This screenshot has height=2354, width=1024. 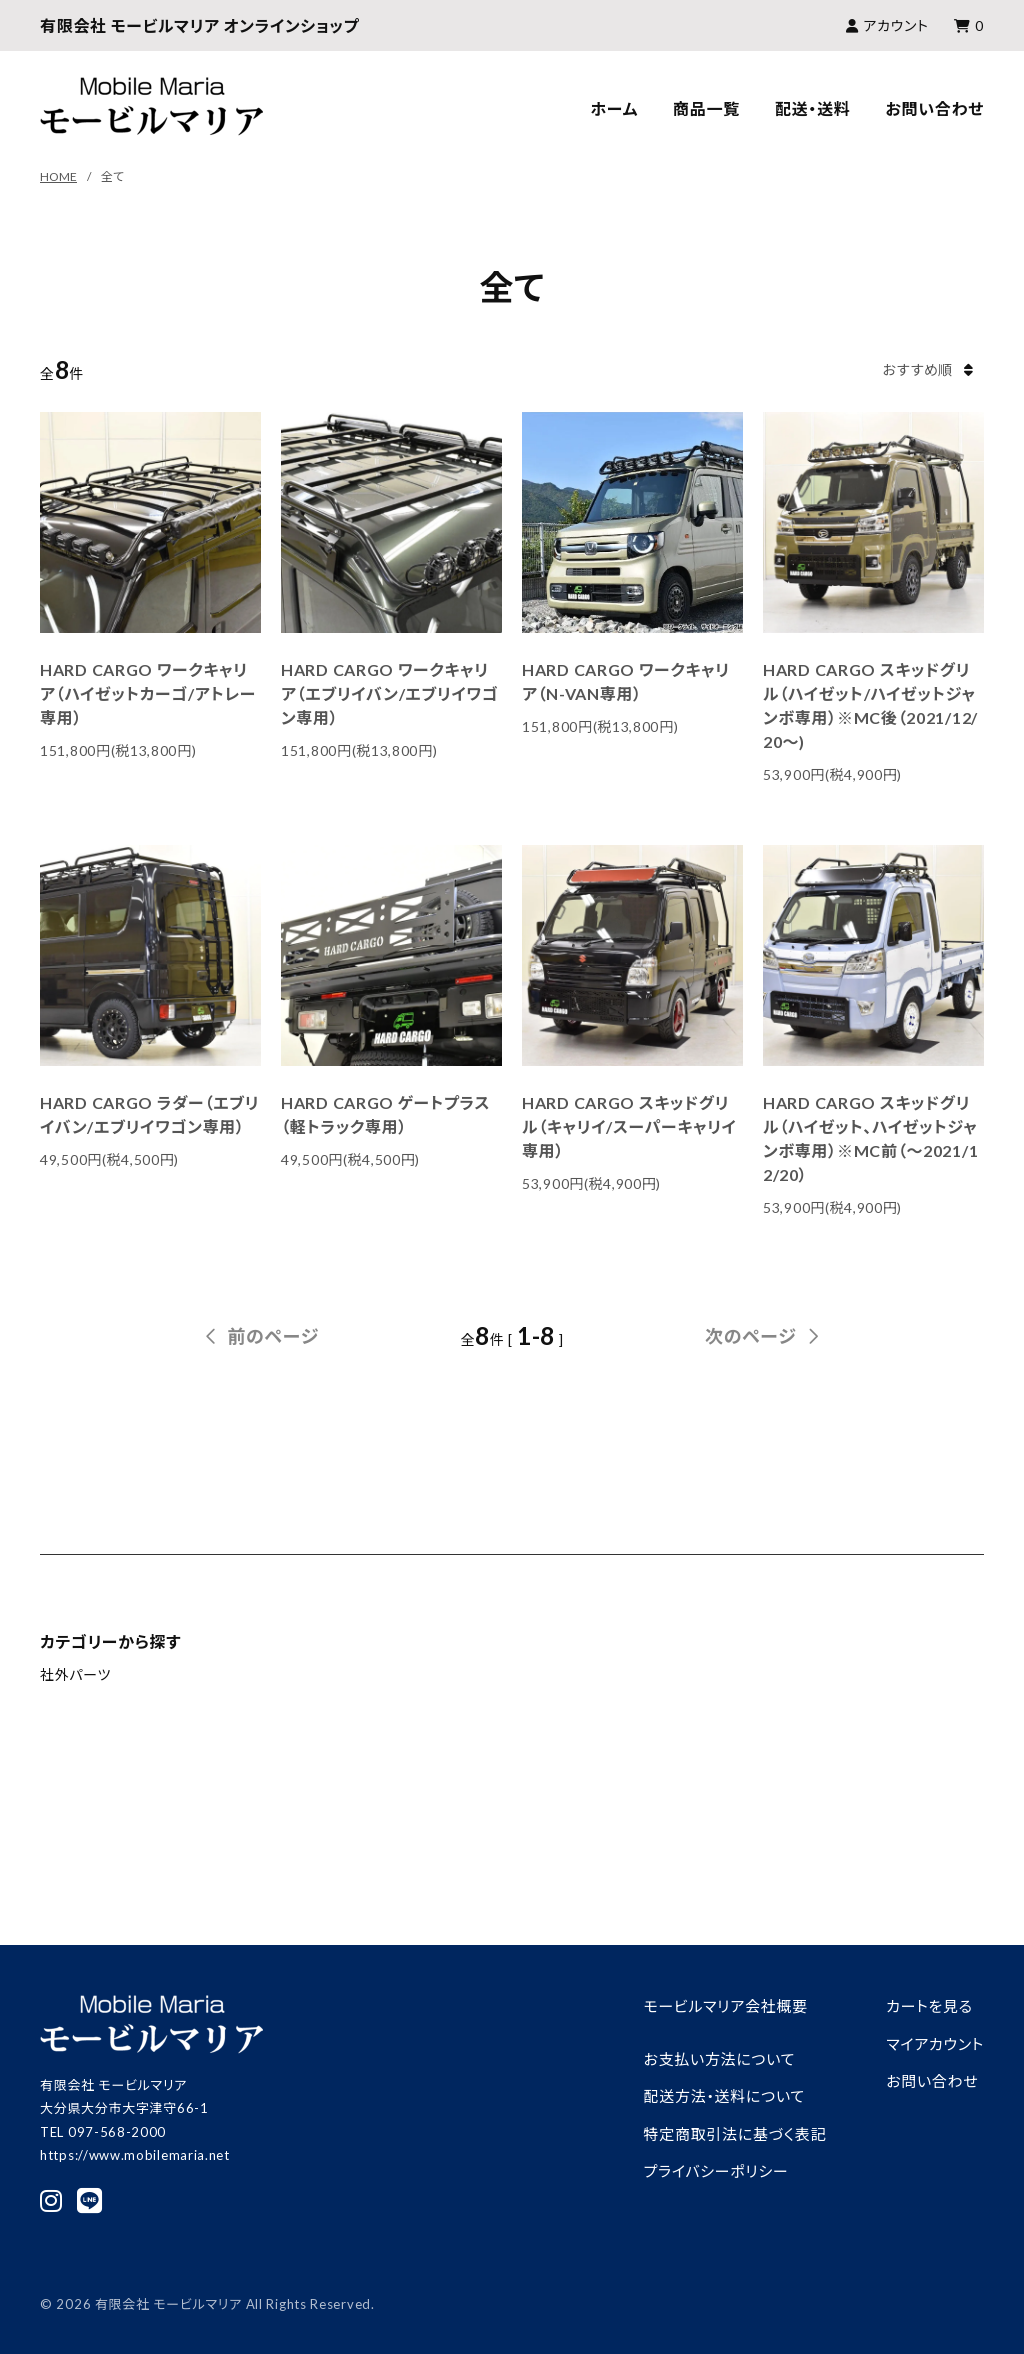 What do you see at coordinates (813, 108) in the screenshot?
I see `配送・送料` at bounding box center [813, 108].